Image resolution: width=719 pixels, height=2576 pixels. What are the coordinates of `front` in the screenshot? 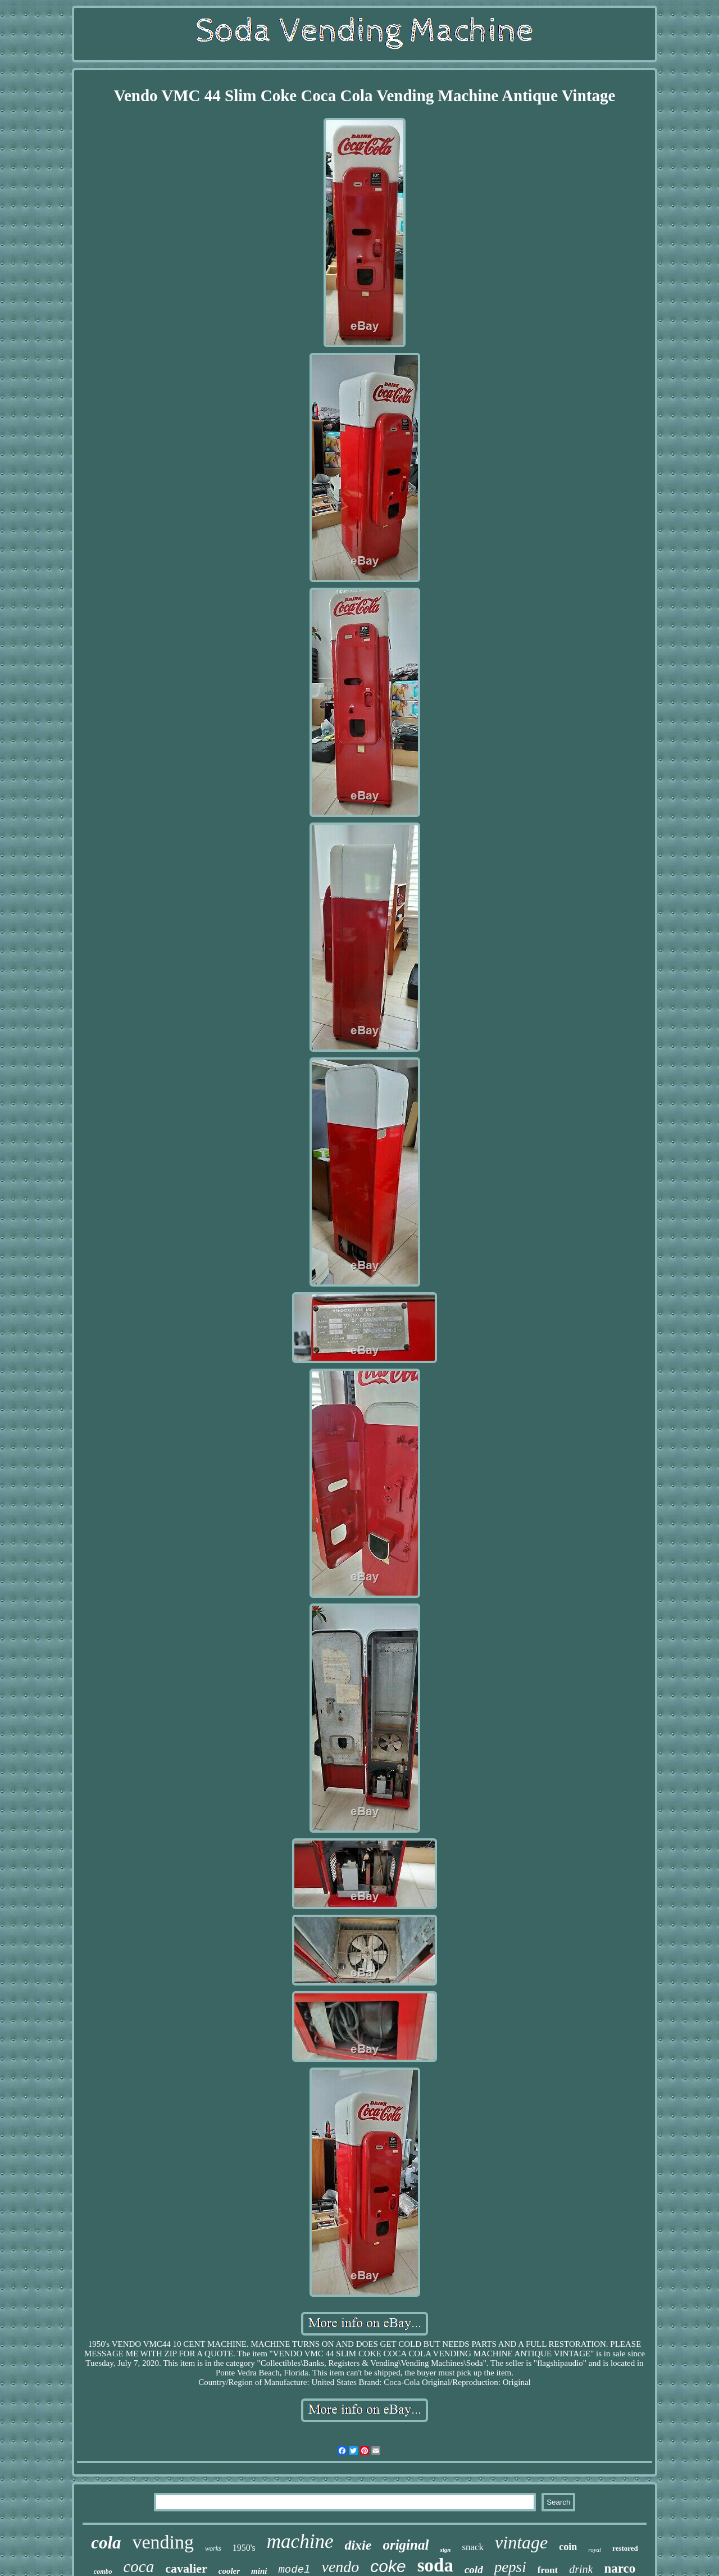 It's located at (548, 2570).